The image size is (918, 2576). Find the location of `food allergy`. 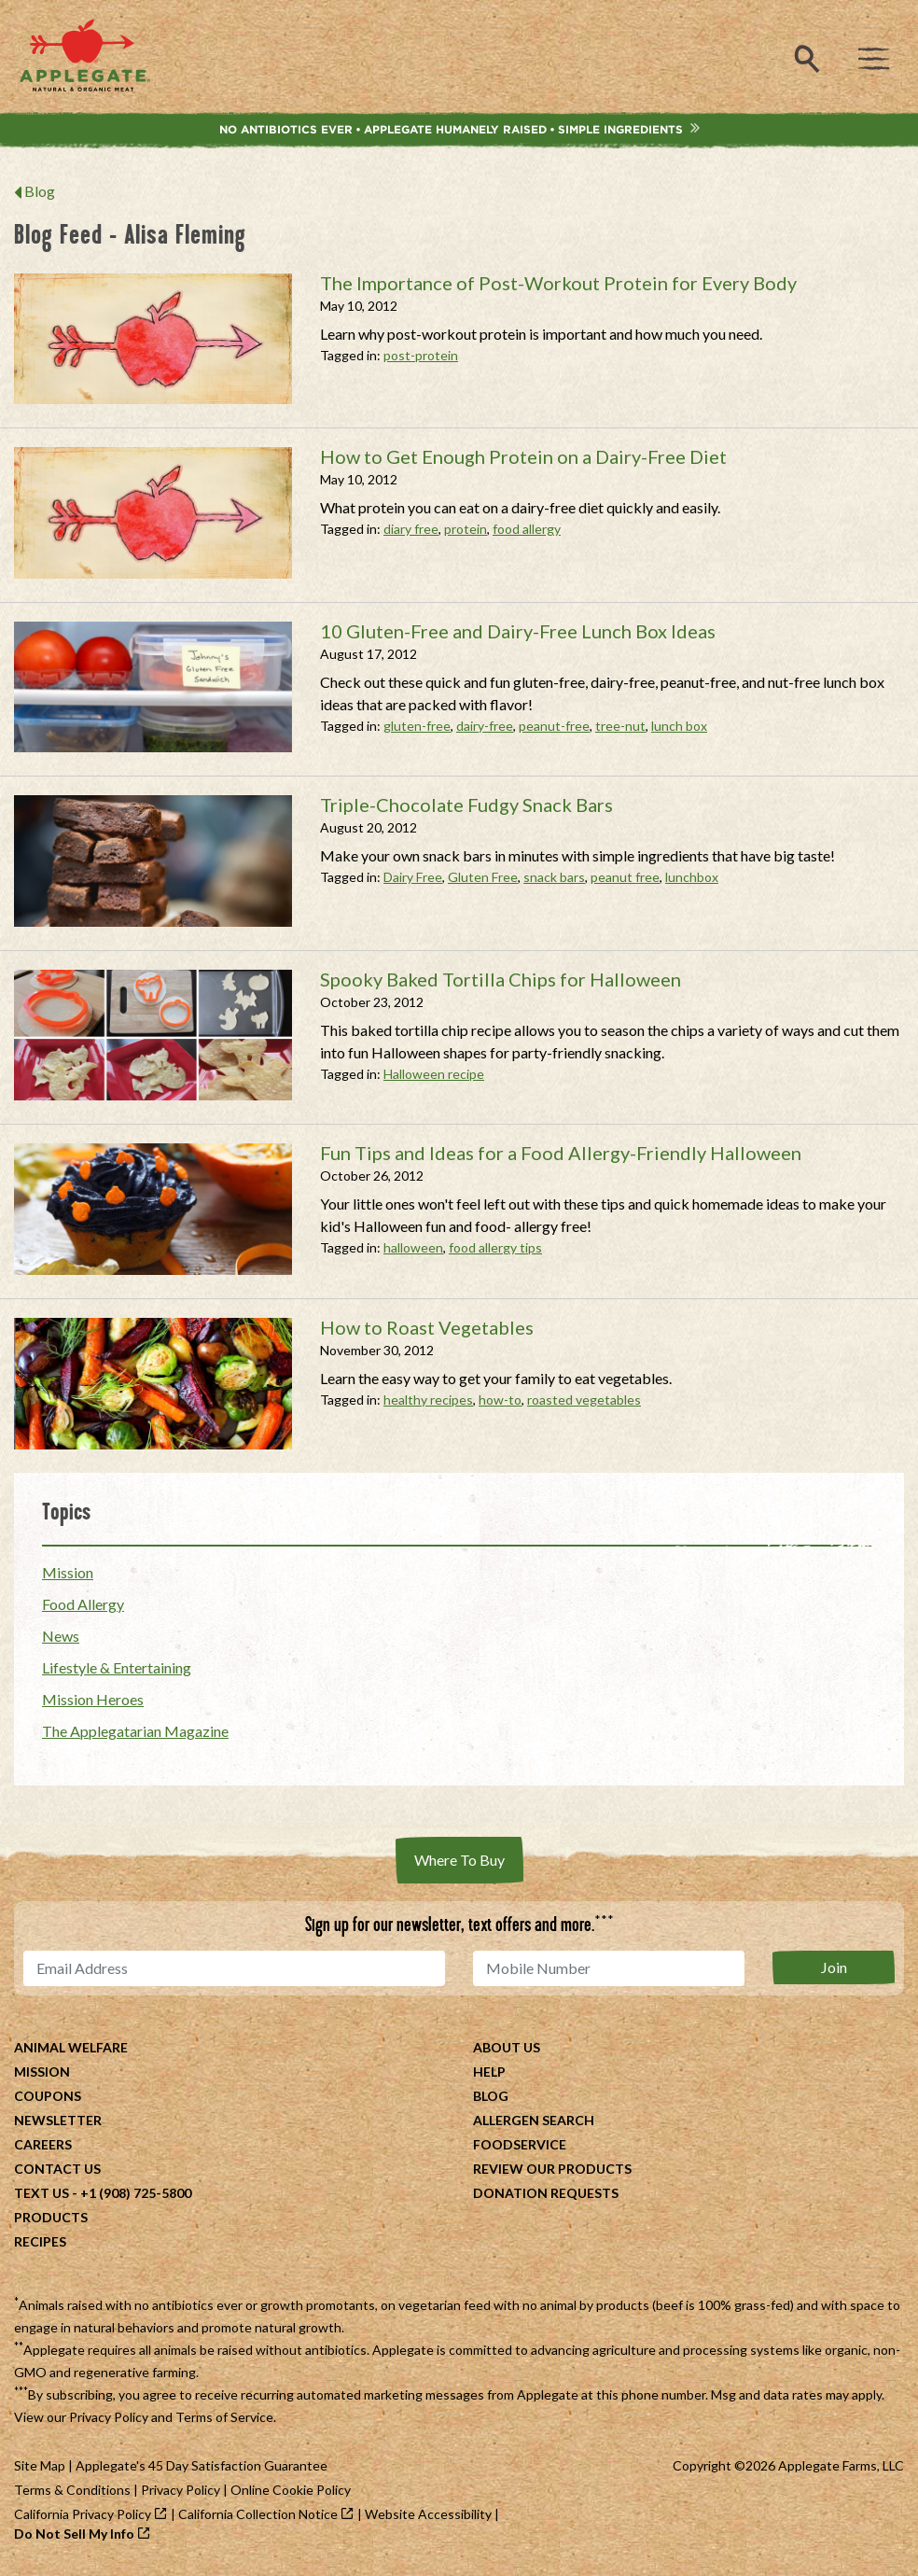

food allergy is located at coordinates (527, 529).